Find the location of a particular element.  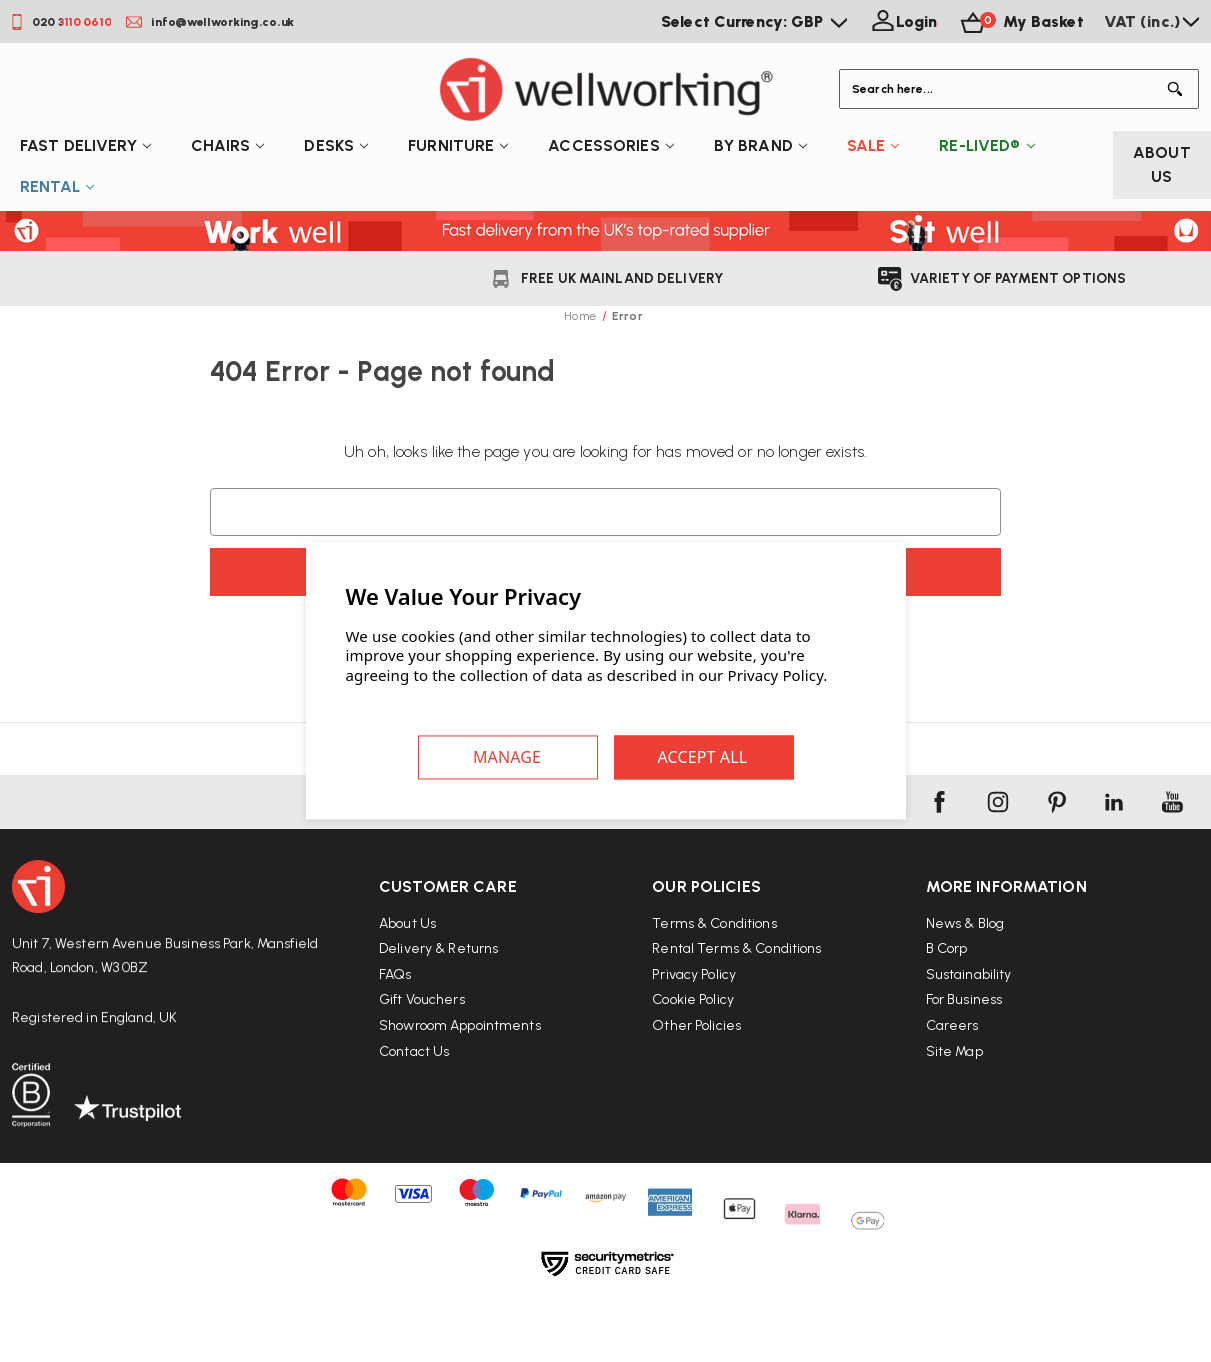

Sustainability is located at coordinates (969, 1049).